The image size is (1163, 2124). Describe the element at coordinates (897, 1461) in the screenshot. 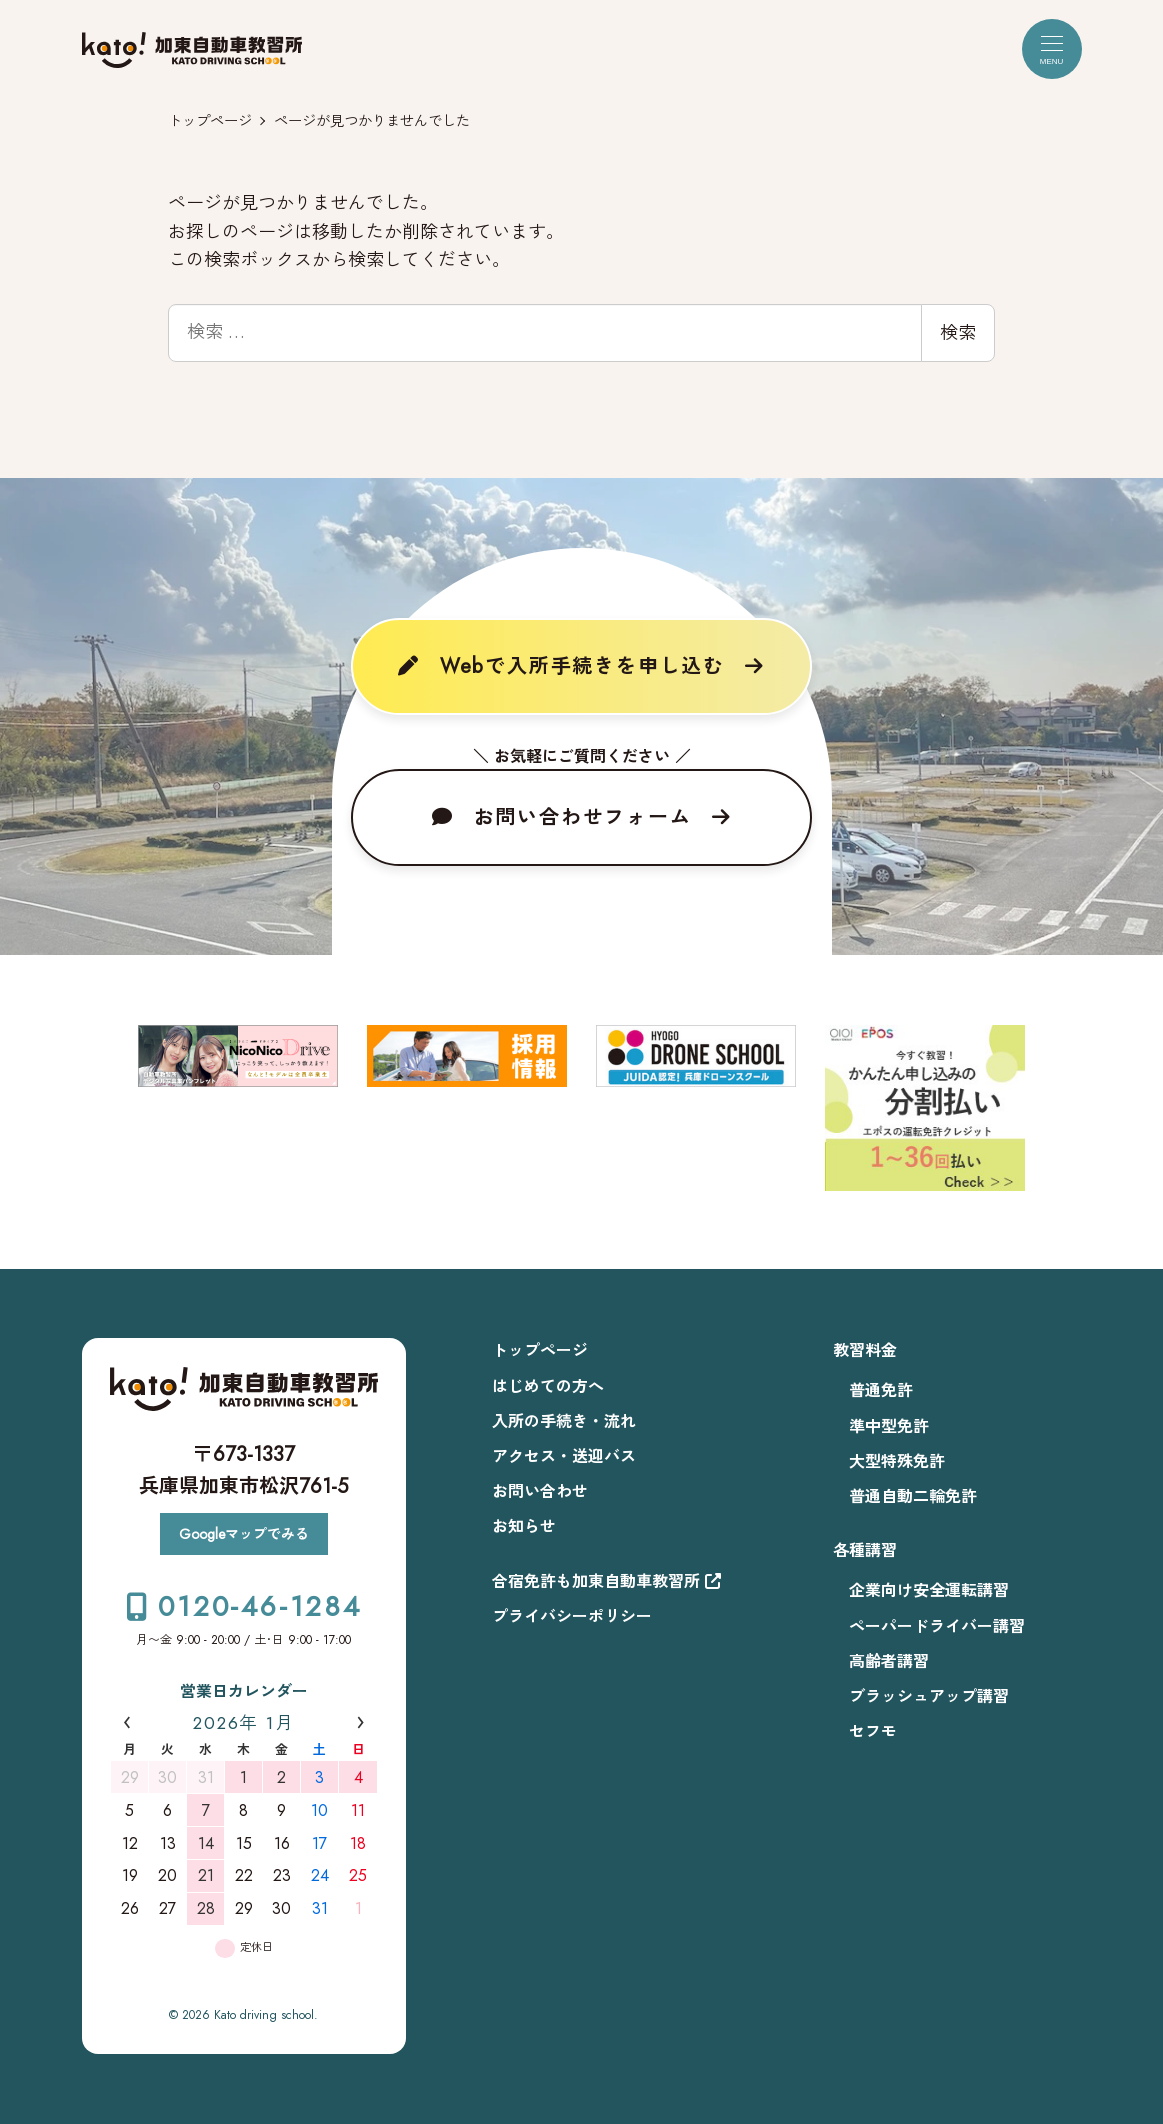

I see `大型特殊免許` at that location.